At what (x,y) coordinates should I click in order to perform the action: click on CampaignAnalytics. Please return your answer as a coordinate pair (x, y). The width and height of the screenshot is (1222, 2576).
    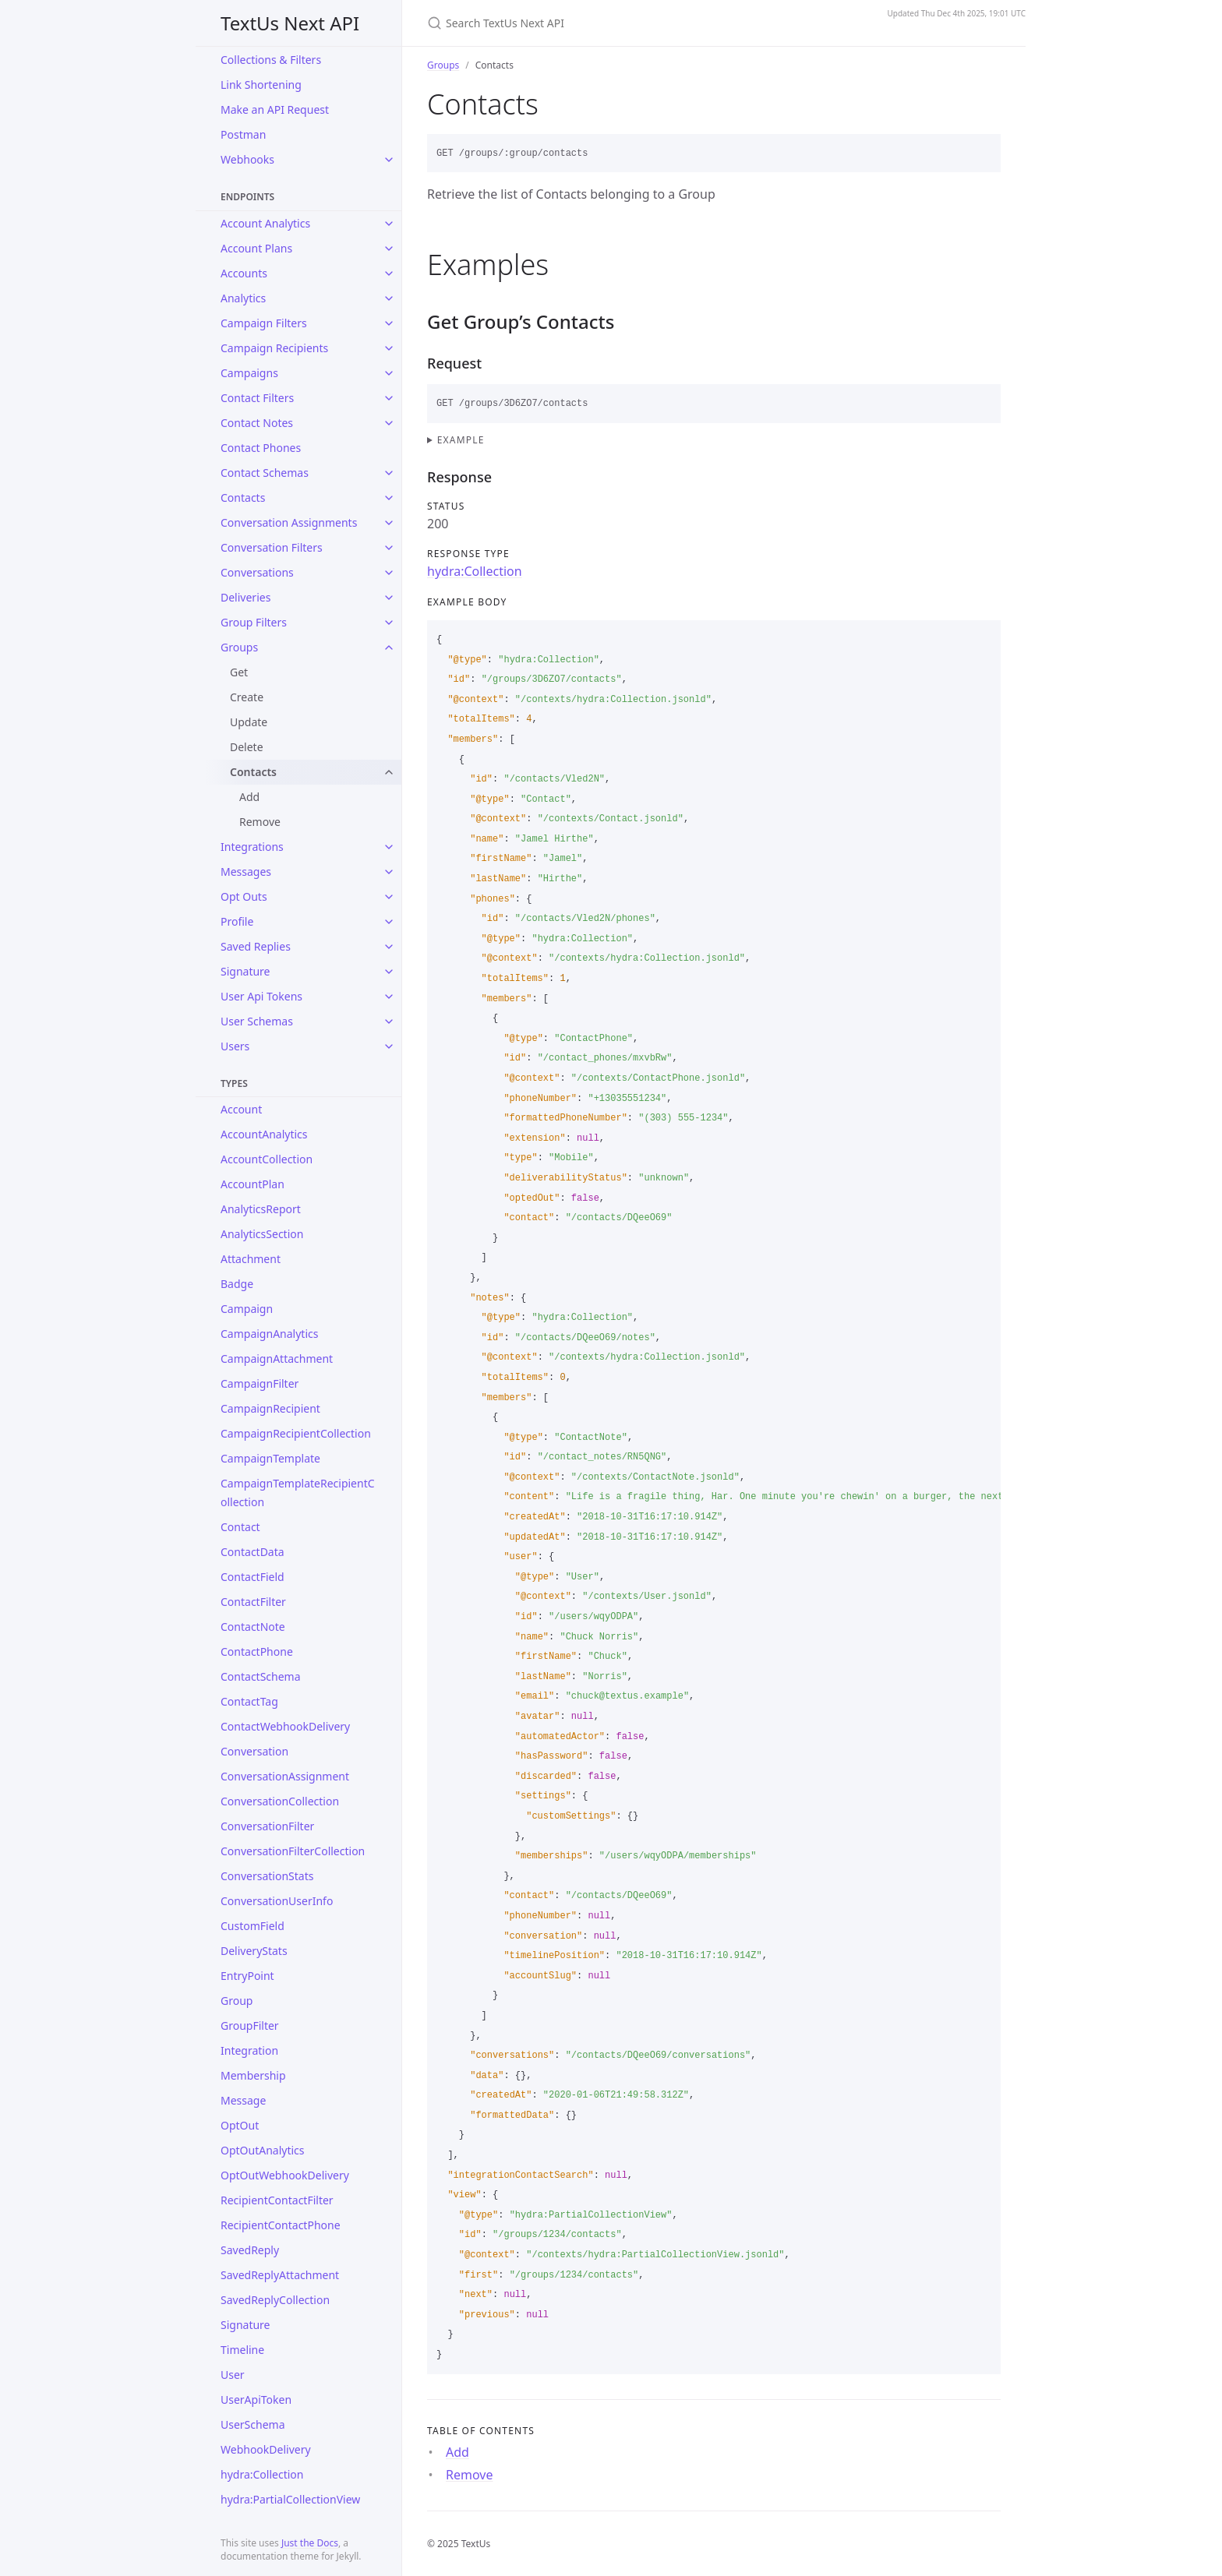
    Looking at the image, I should click on (269, 1333).